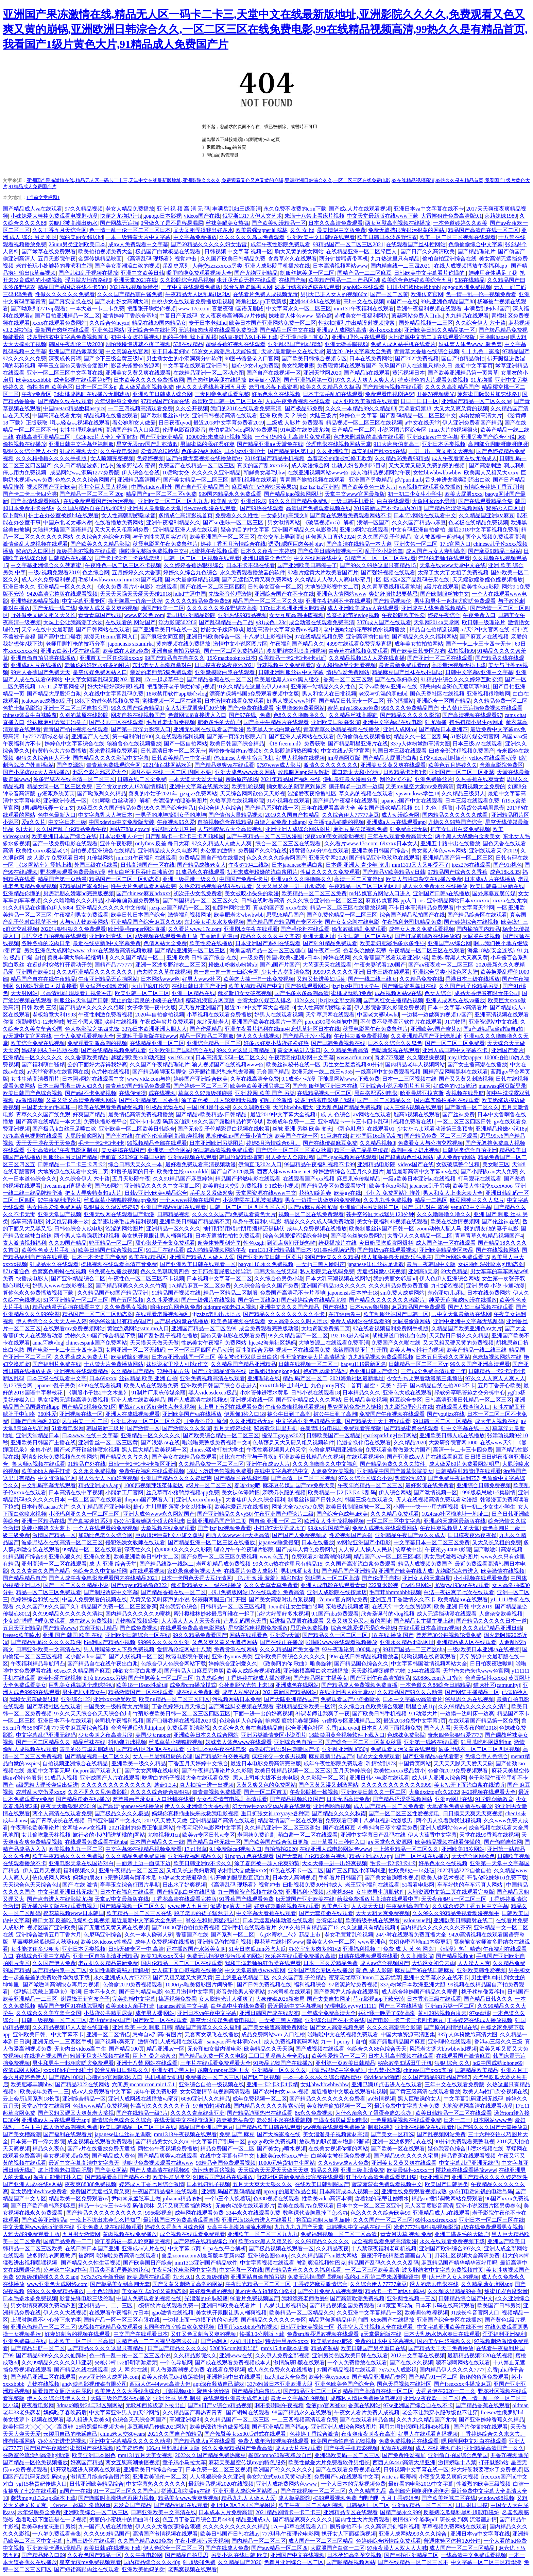 The height and width of the screenshot is (2576, 533). Describe the element at coordinates (99, 1257) in the screenshot. I see `日本一本卡道国产免费` at that location.